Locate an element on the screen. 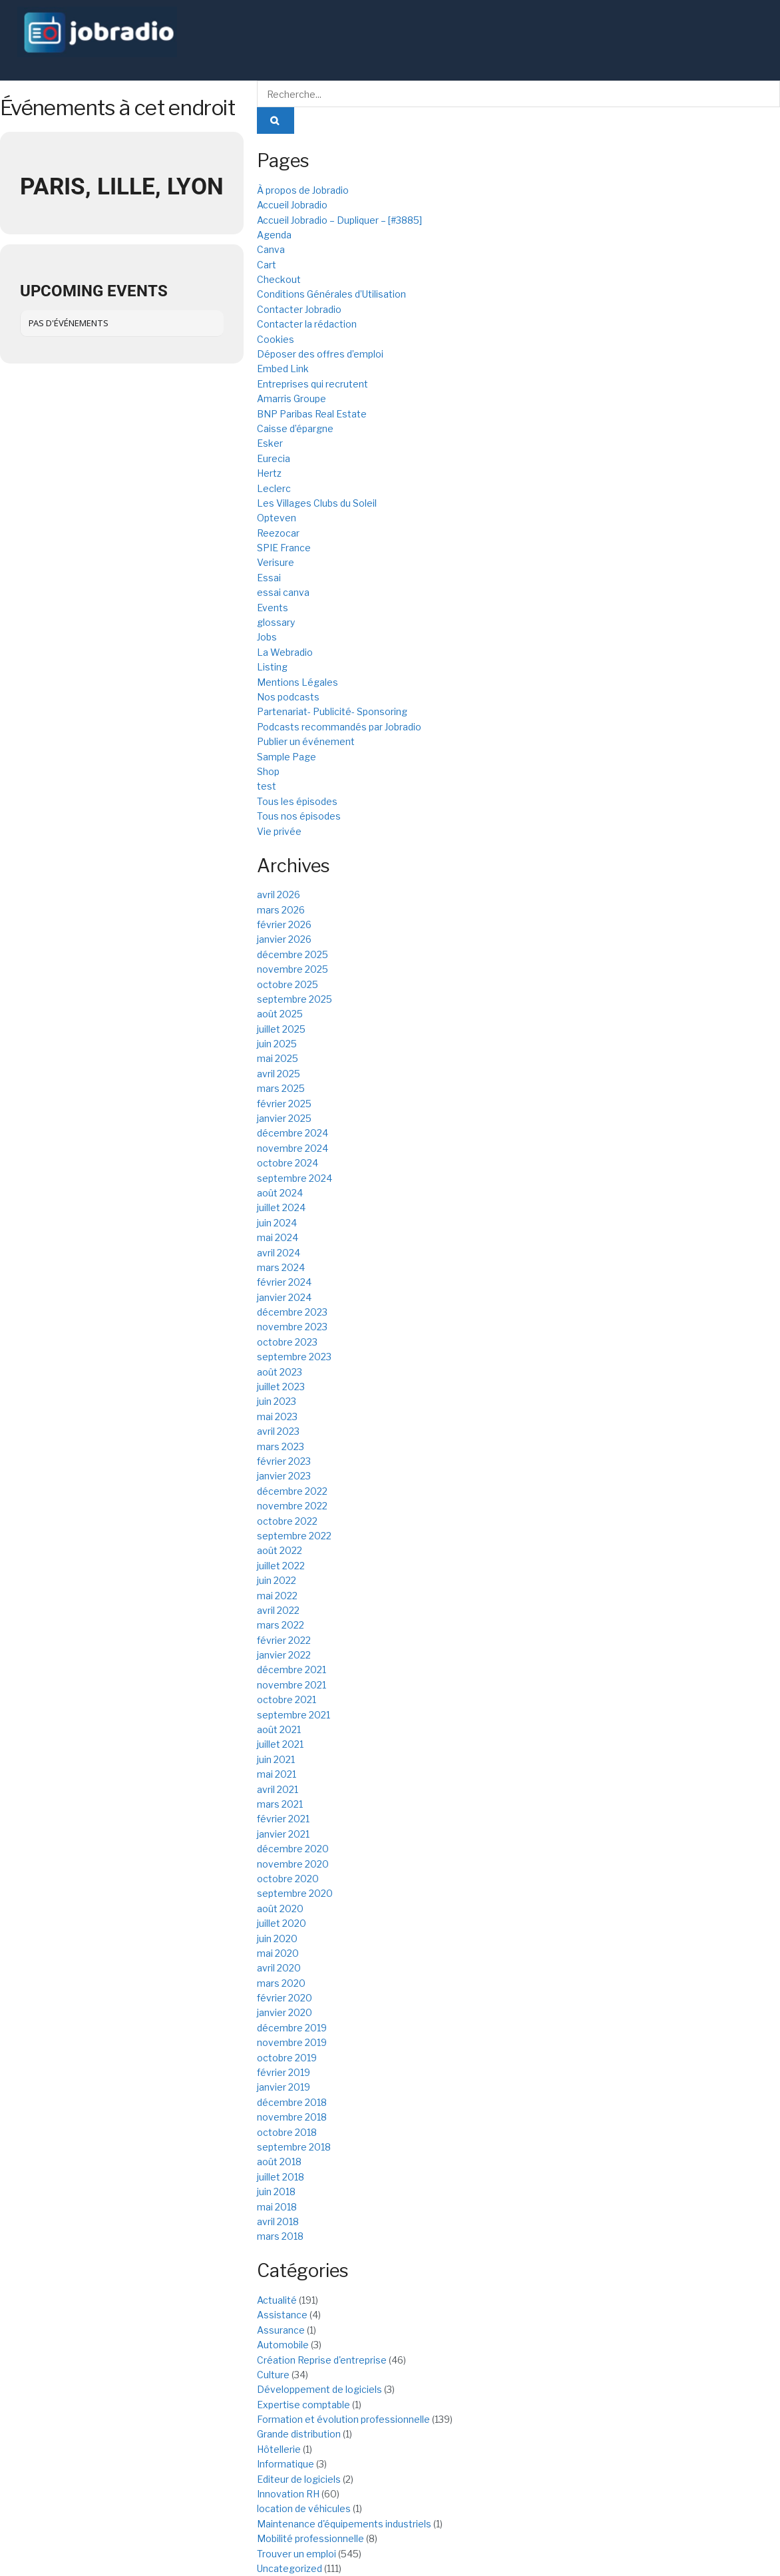 This screenshot has height=2576, width=780. novembre 2022 is located at coordinates (292, 1505).